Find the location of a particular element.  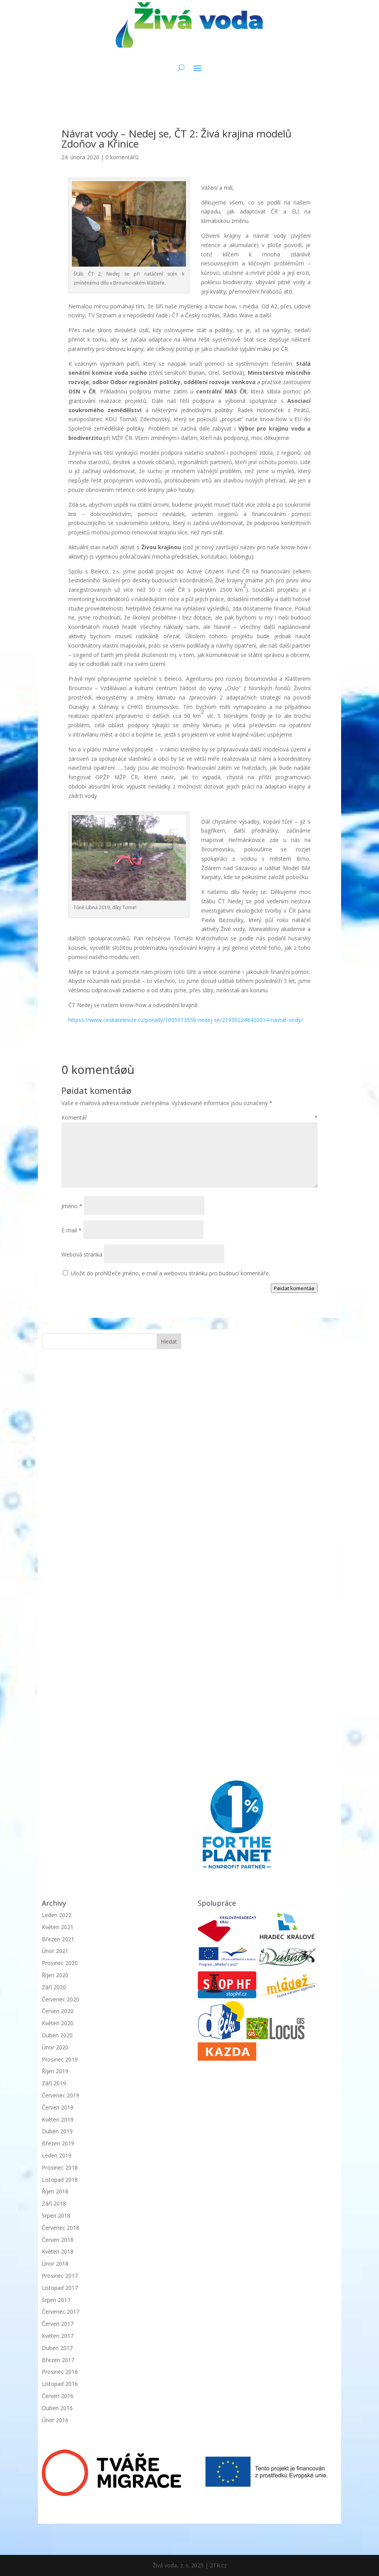

Listopad 2016 is located at coordinates (60, 2383).